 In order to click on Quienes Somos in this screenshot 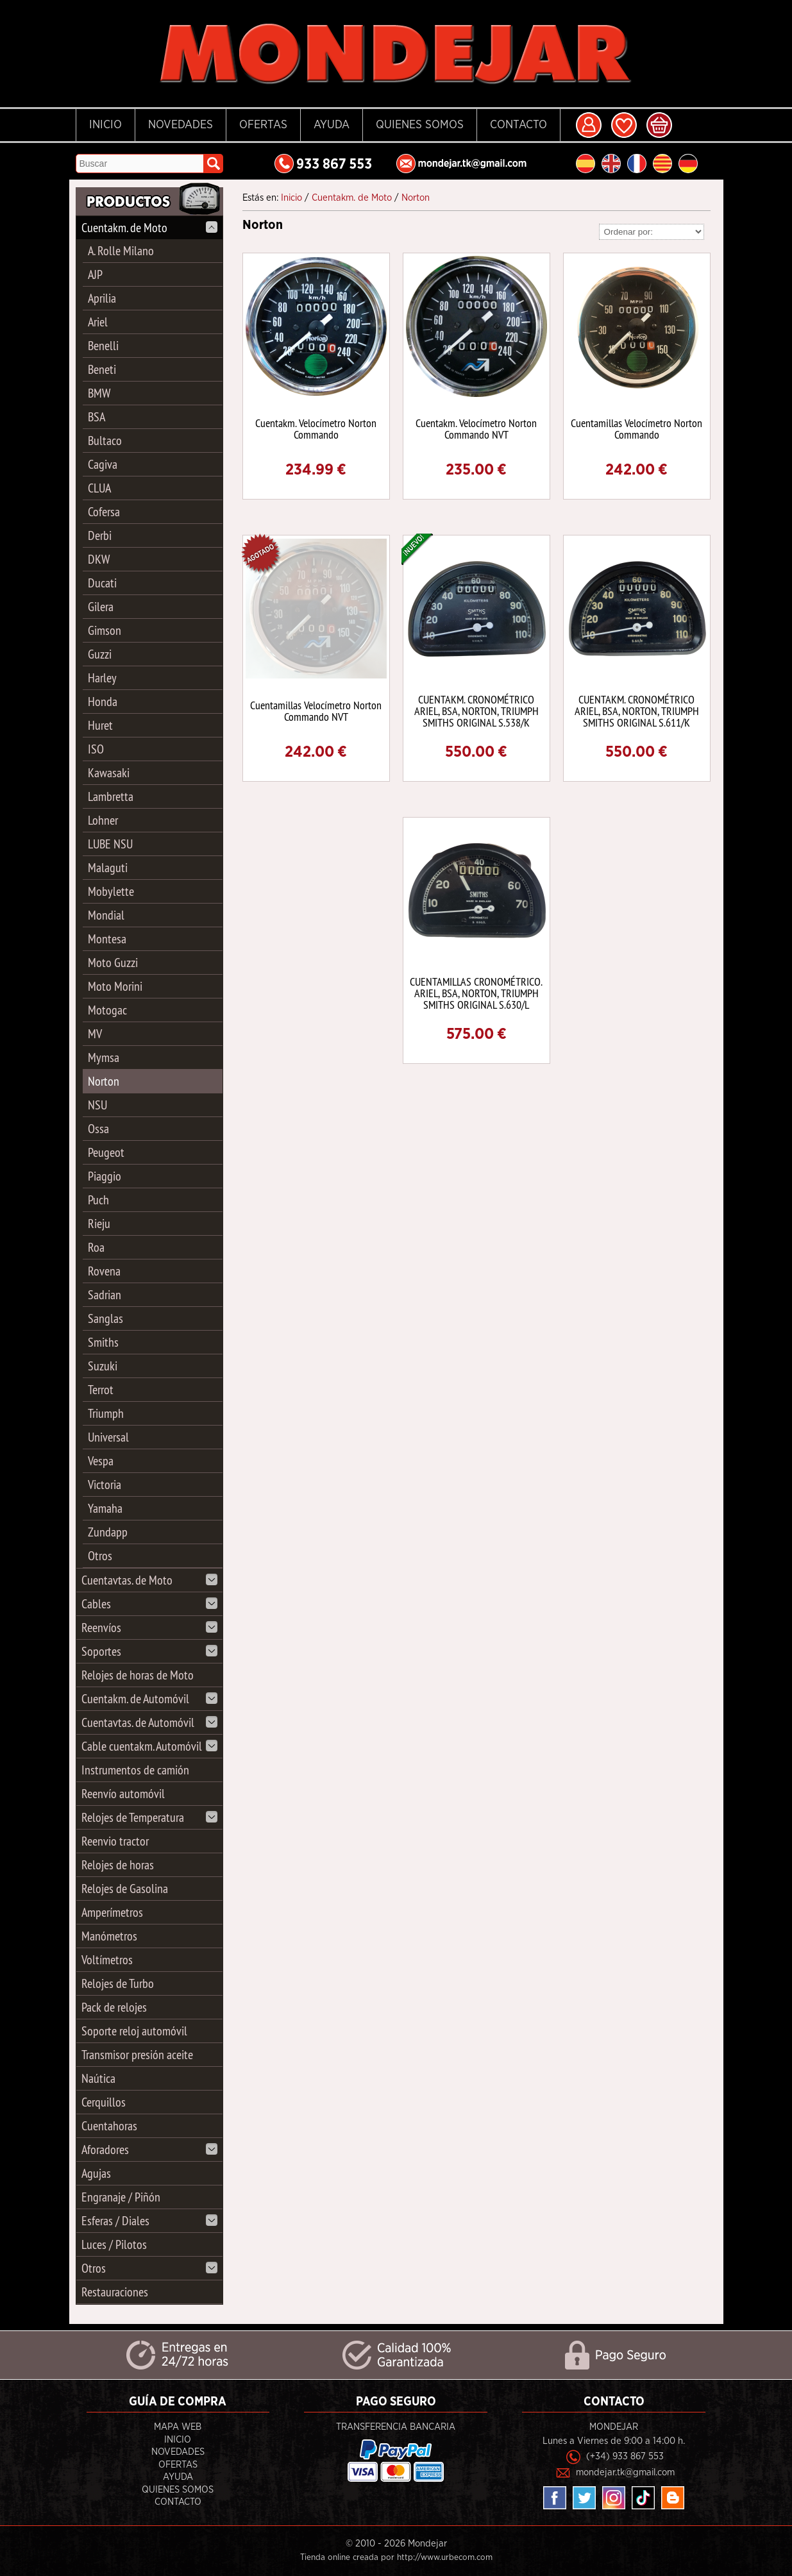, I will do `click(420, 125)`.